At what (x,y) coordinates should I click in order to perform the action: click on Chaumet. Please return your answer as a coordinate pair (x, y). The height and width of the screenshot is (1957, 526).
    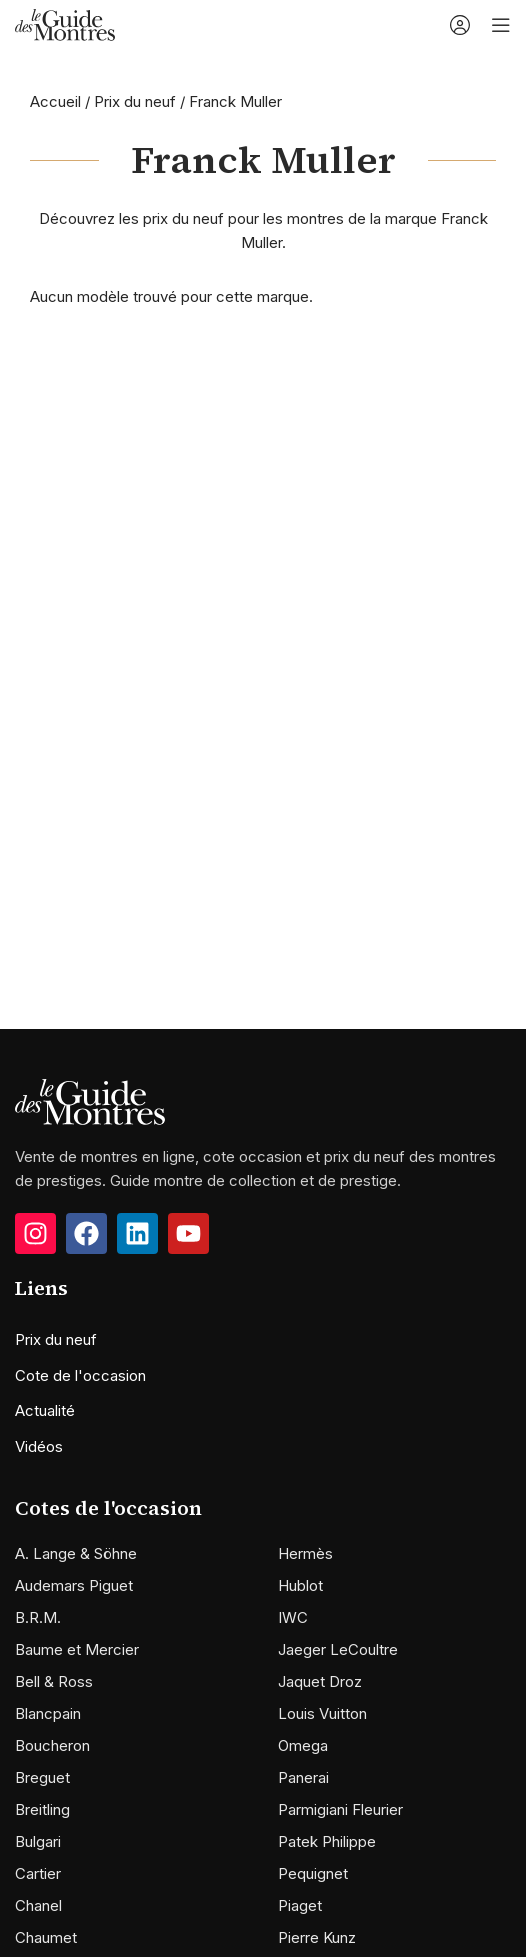
    Looking at the image, I should click on (46, 1937).